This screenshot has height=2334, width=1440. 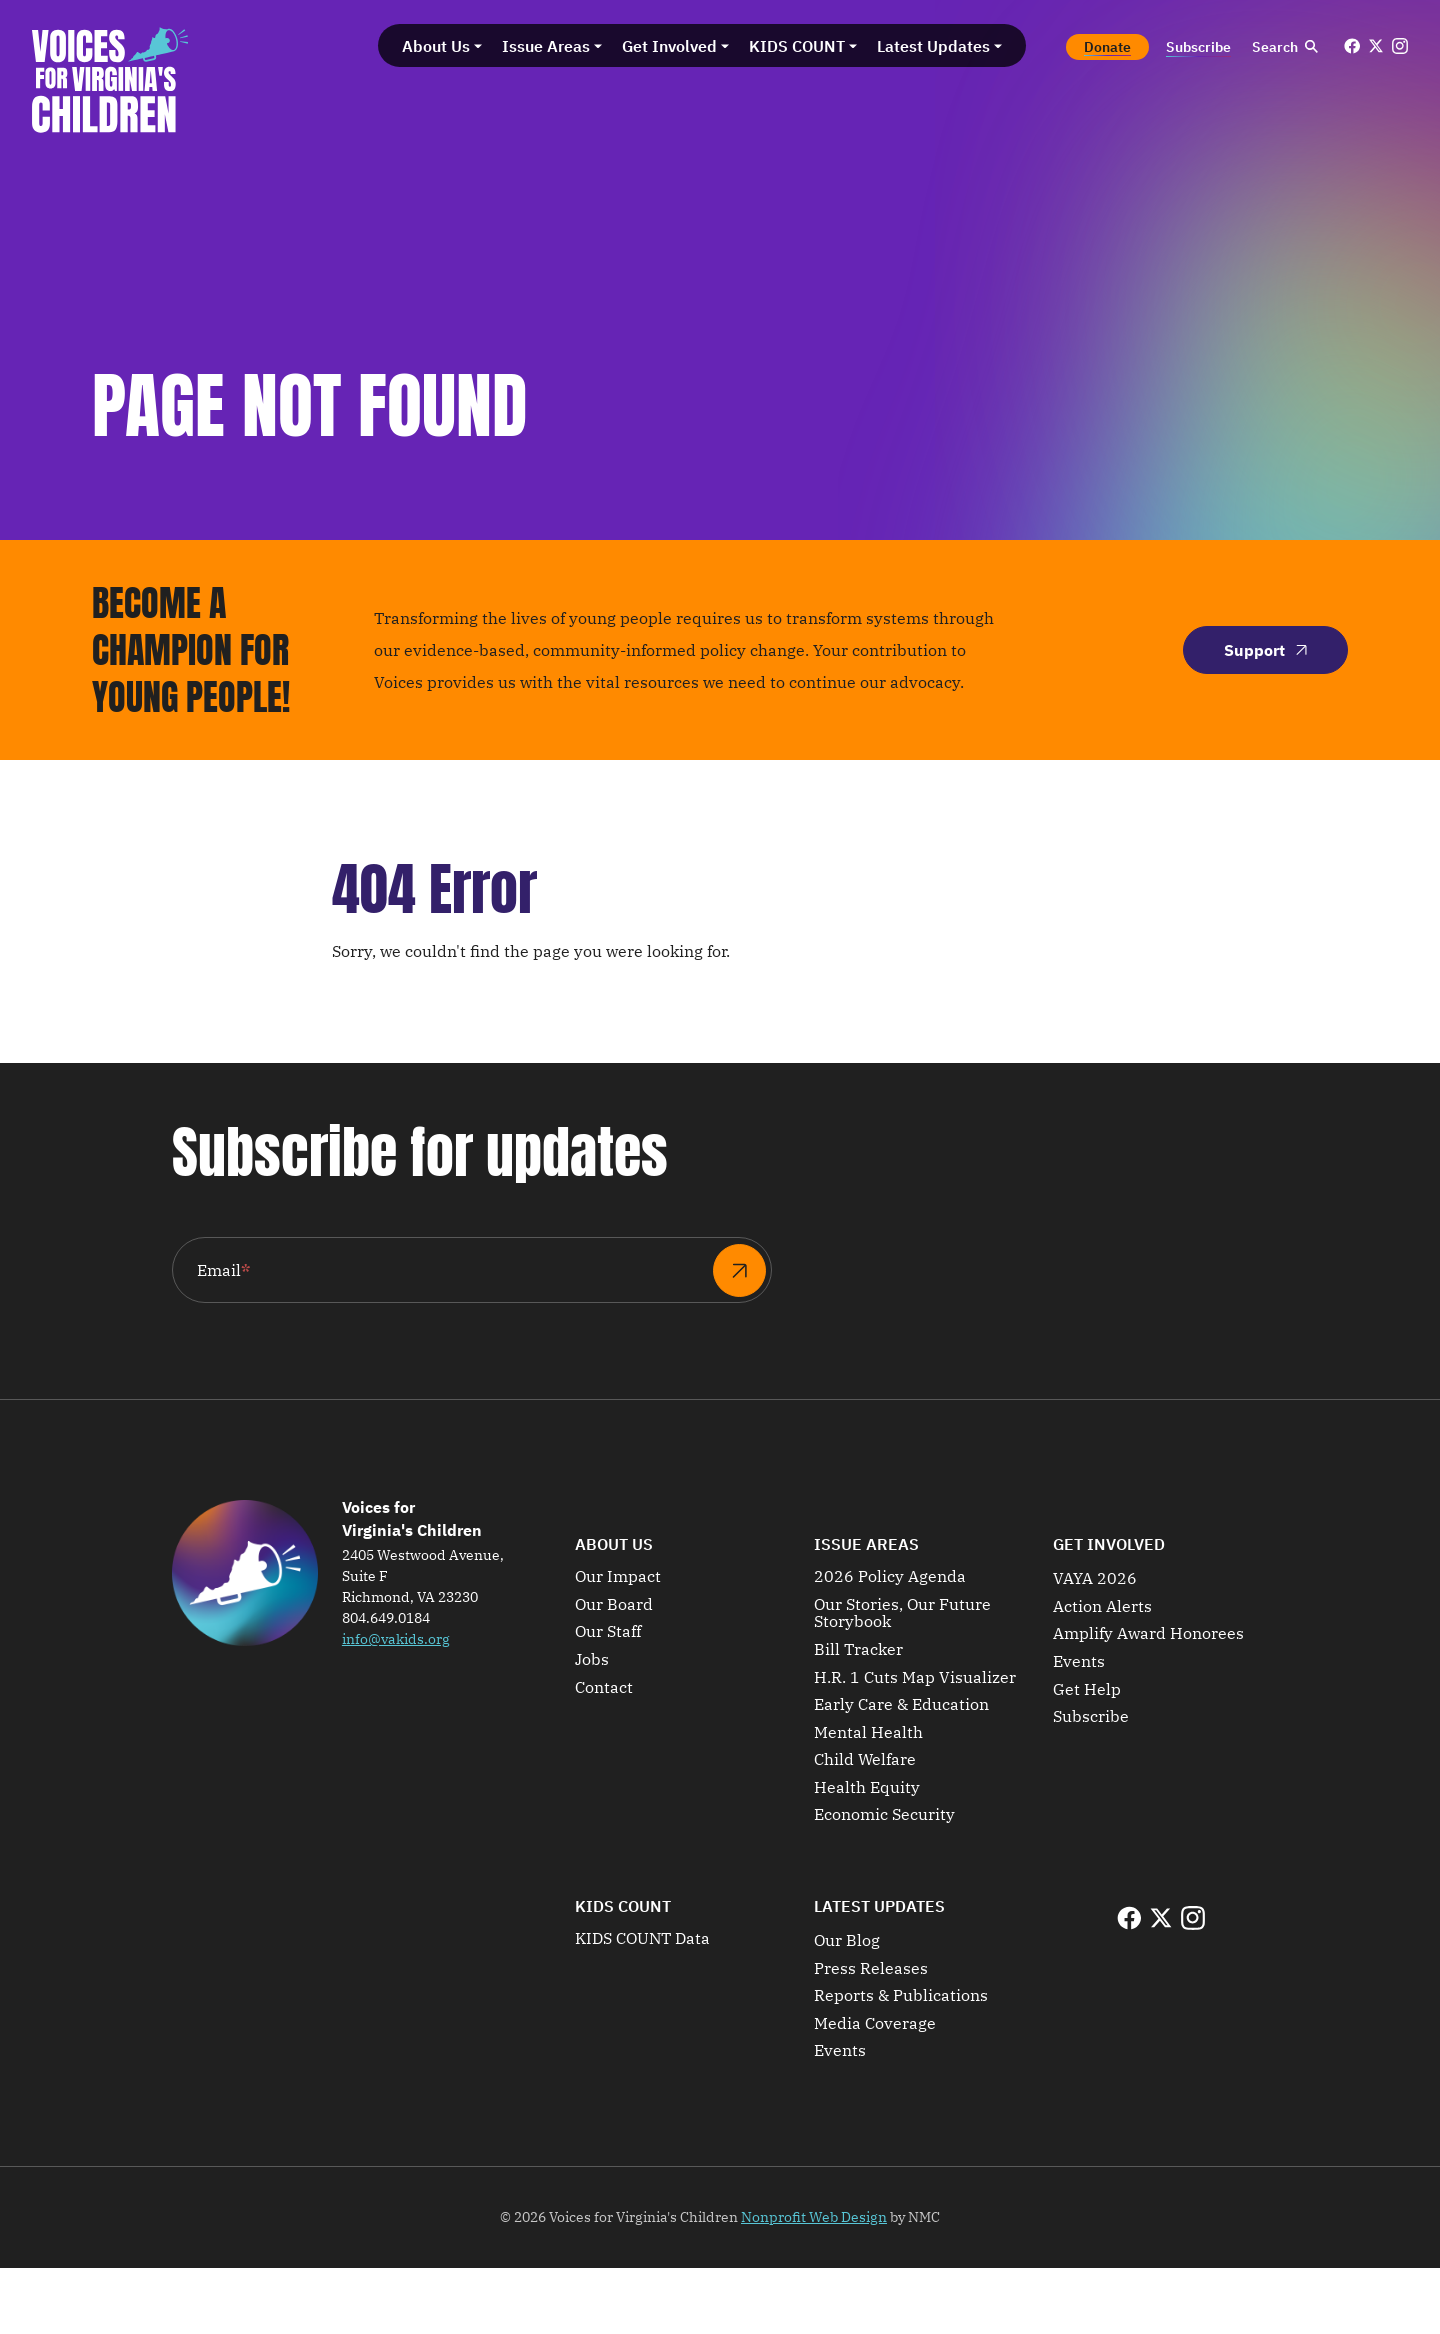 I want to click on Our Staff, so click(x=608, y=1632).